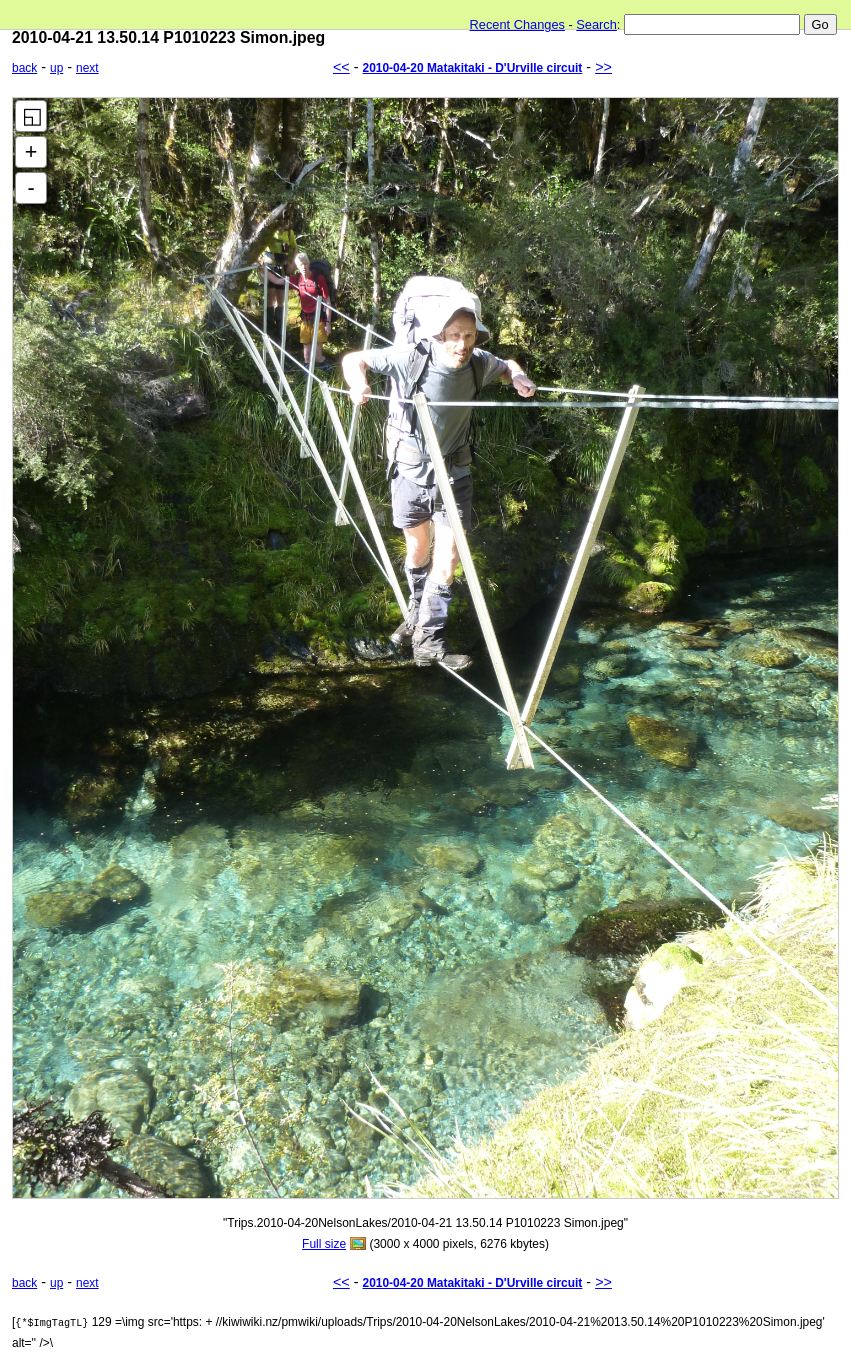 The width and height of the screenshot is (851, 1366). Describe the element at coordinates (341, 67) in the screenshot. I see `<<` at that location.